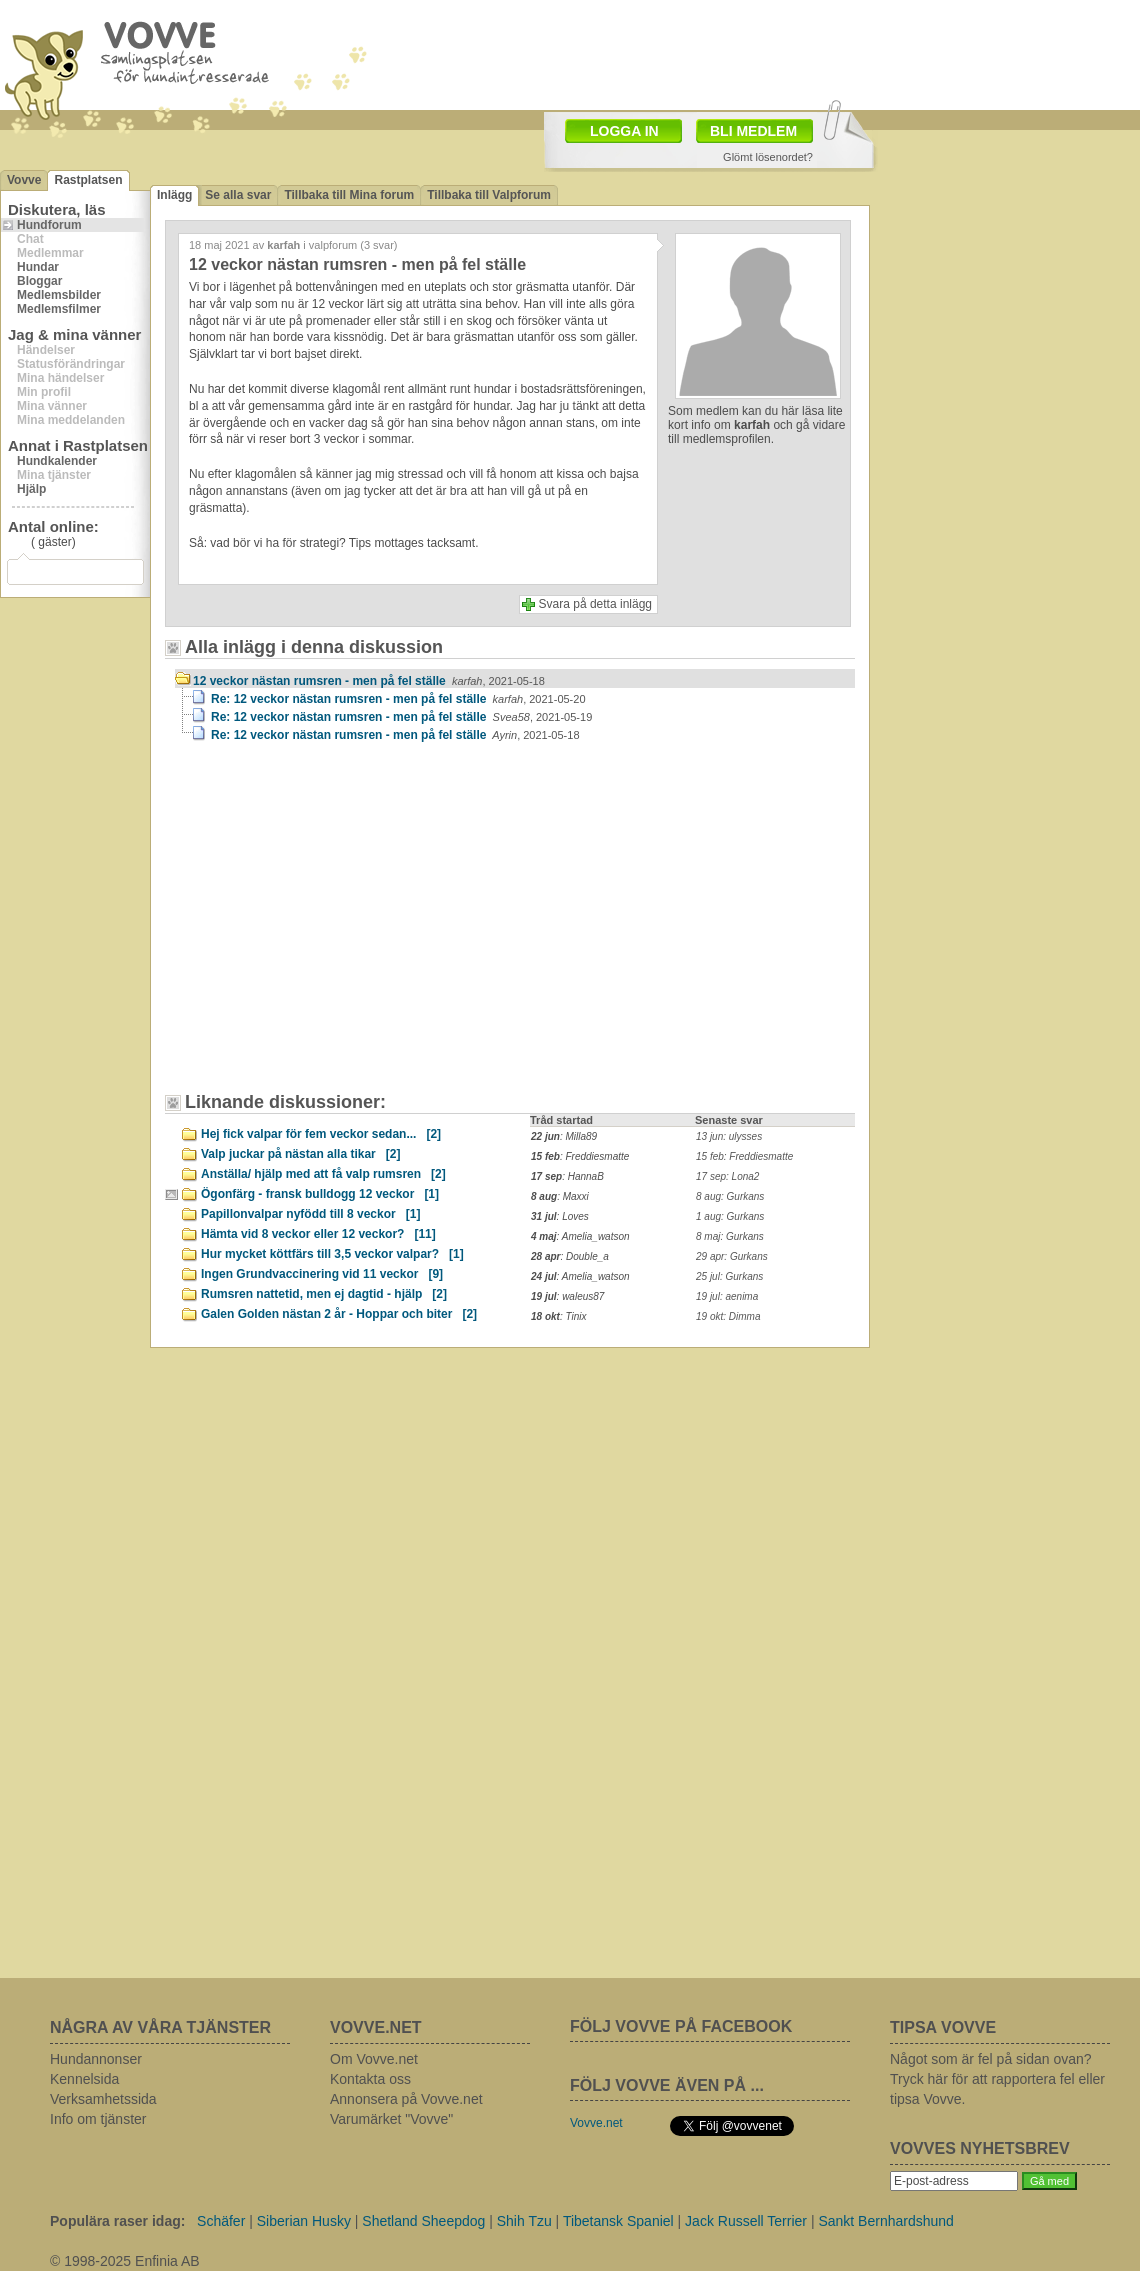  What do you see at coordinates (398, 699) in the screenshot?
I see `Re: 12 veckor nästan rumsren - men på fel ställe` at bounding box center [398, 699].